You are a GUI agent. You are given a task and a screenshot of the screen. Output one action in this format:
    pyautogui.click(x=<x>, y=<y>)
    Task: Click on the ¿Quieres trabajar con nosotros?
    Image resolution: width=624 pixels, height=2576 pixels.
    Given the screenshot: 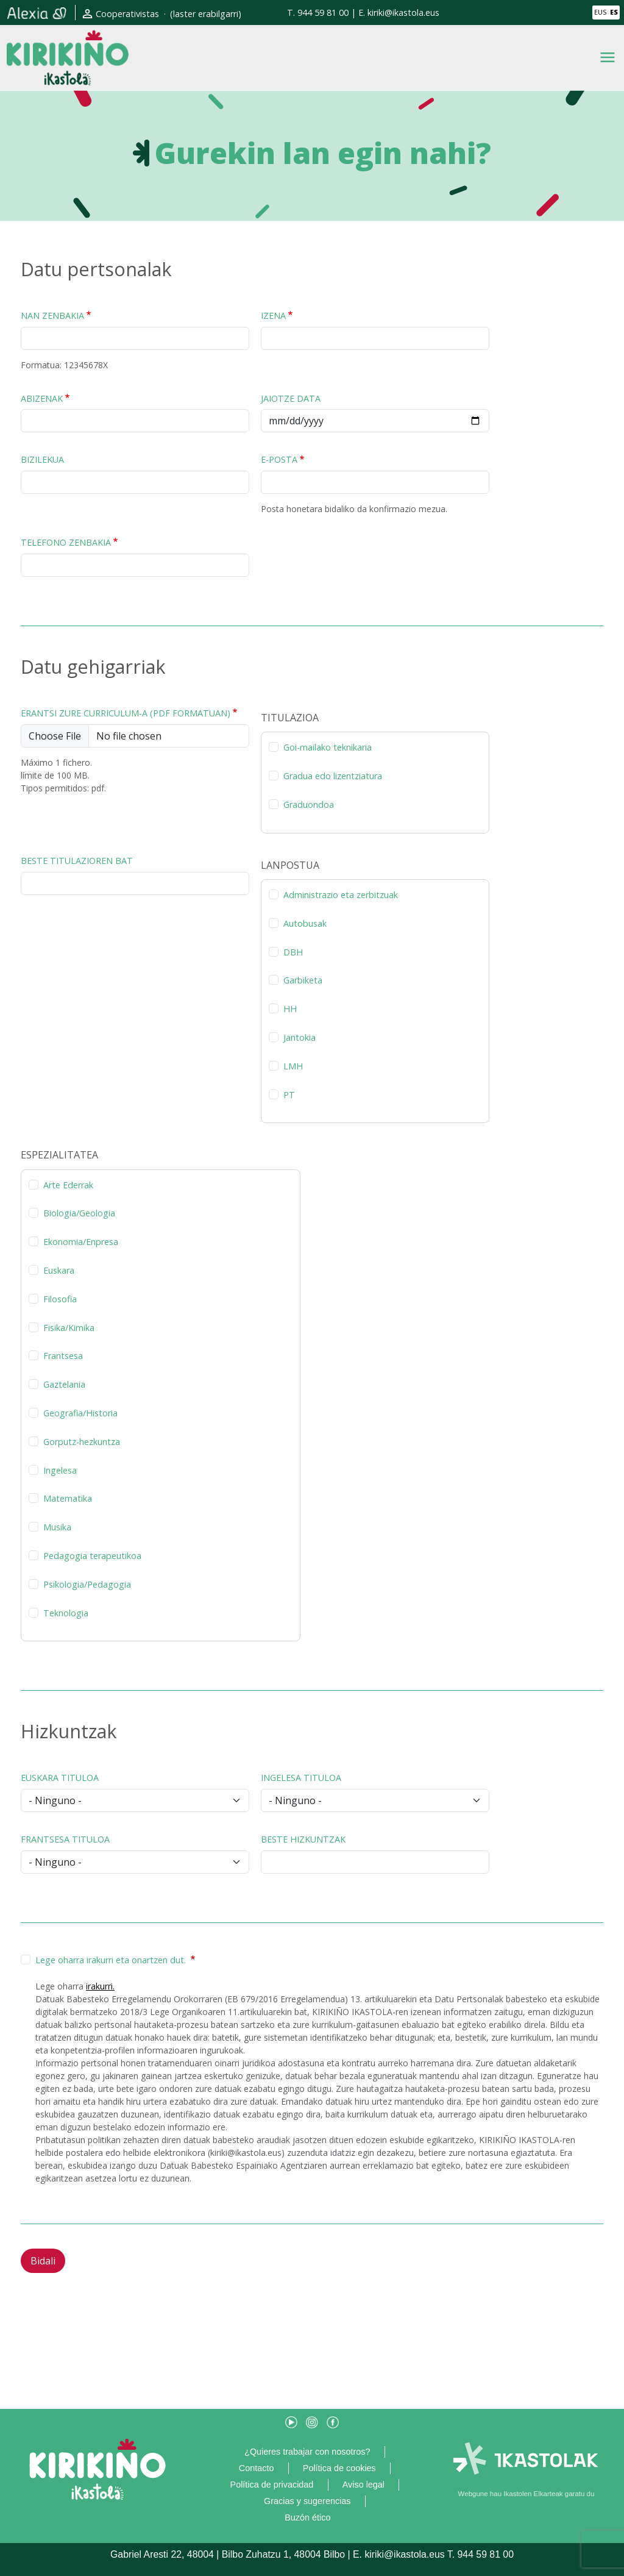 What is the action you would take?
    pyautogui.click(x=307, y=2451)
    